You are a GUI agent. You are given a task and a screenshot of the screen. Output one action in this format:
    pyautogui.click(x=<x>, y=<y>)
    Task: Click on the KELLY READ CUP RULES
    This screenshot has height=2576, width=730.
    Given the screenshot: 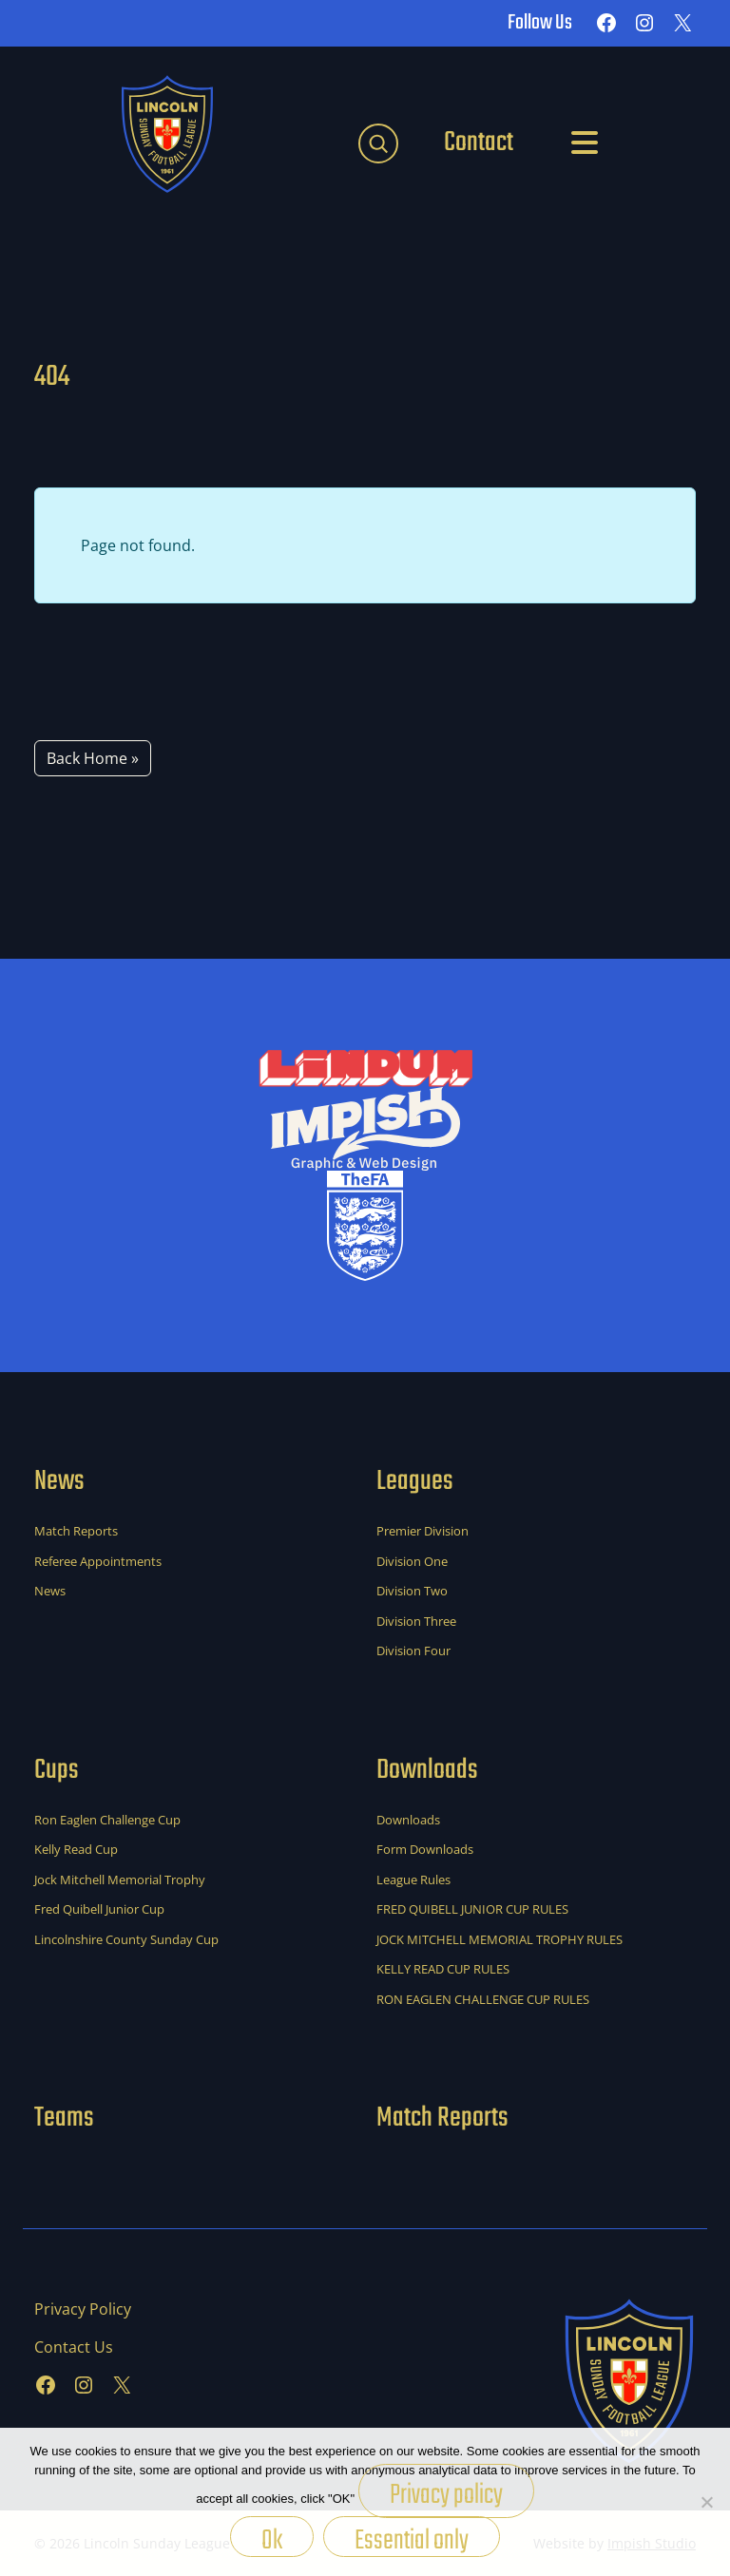 What is the action you would take?
    pyautogui.click(x=442, y=1968)
    